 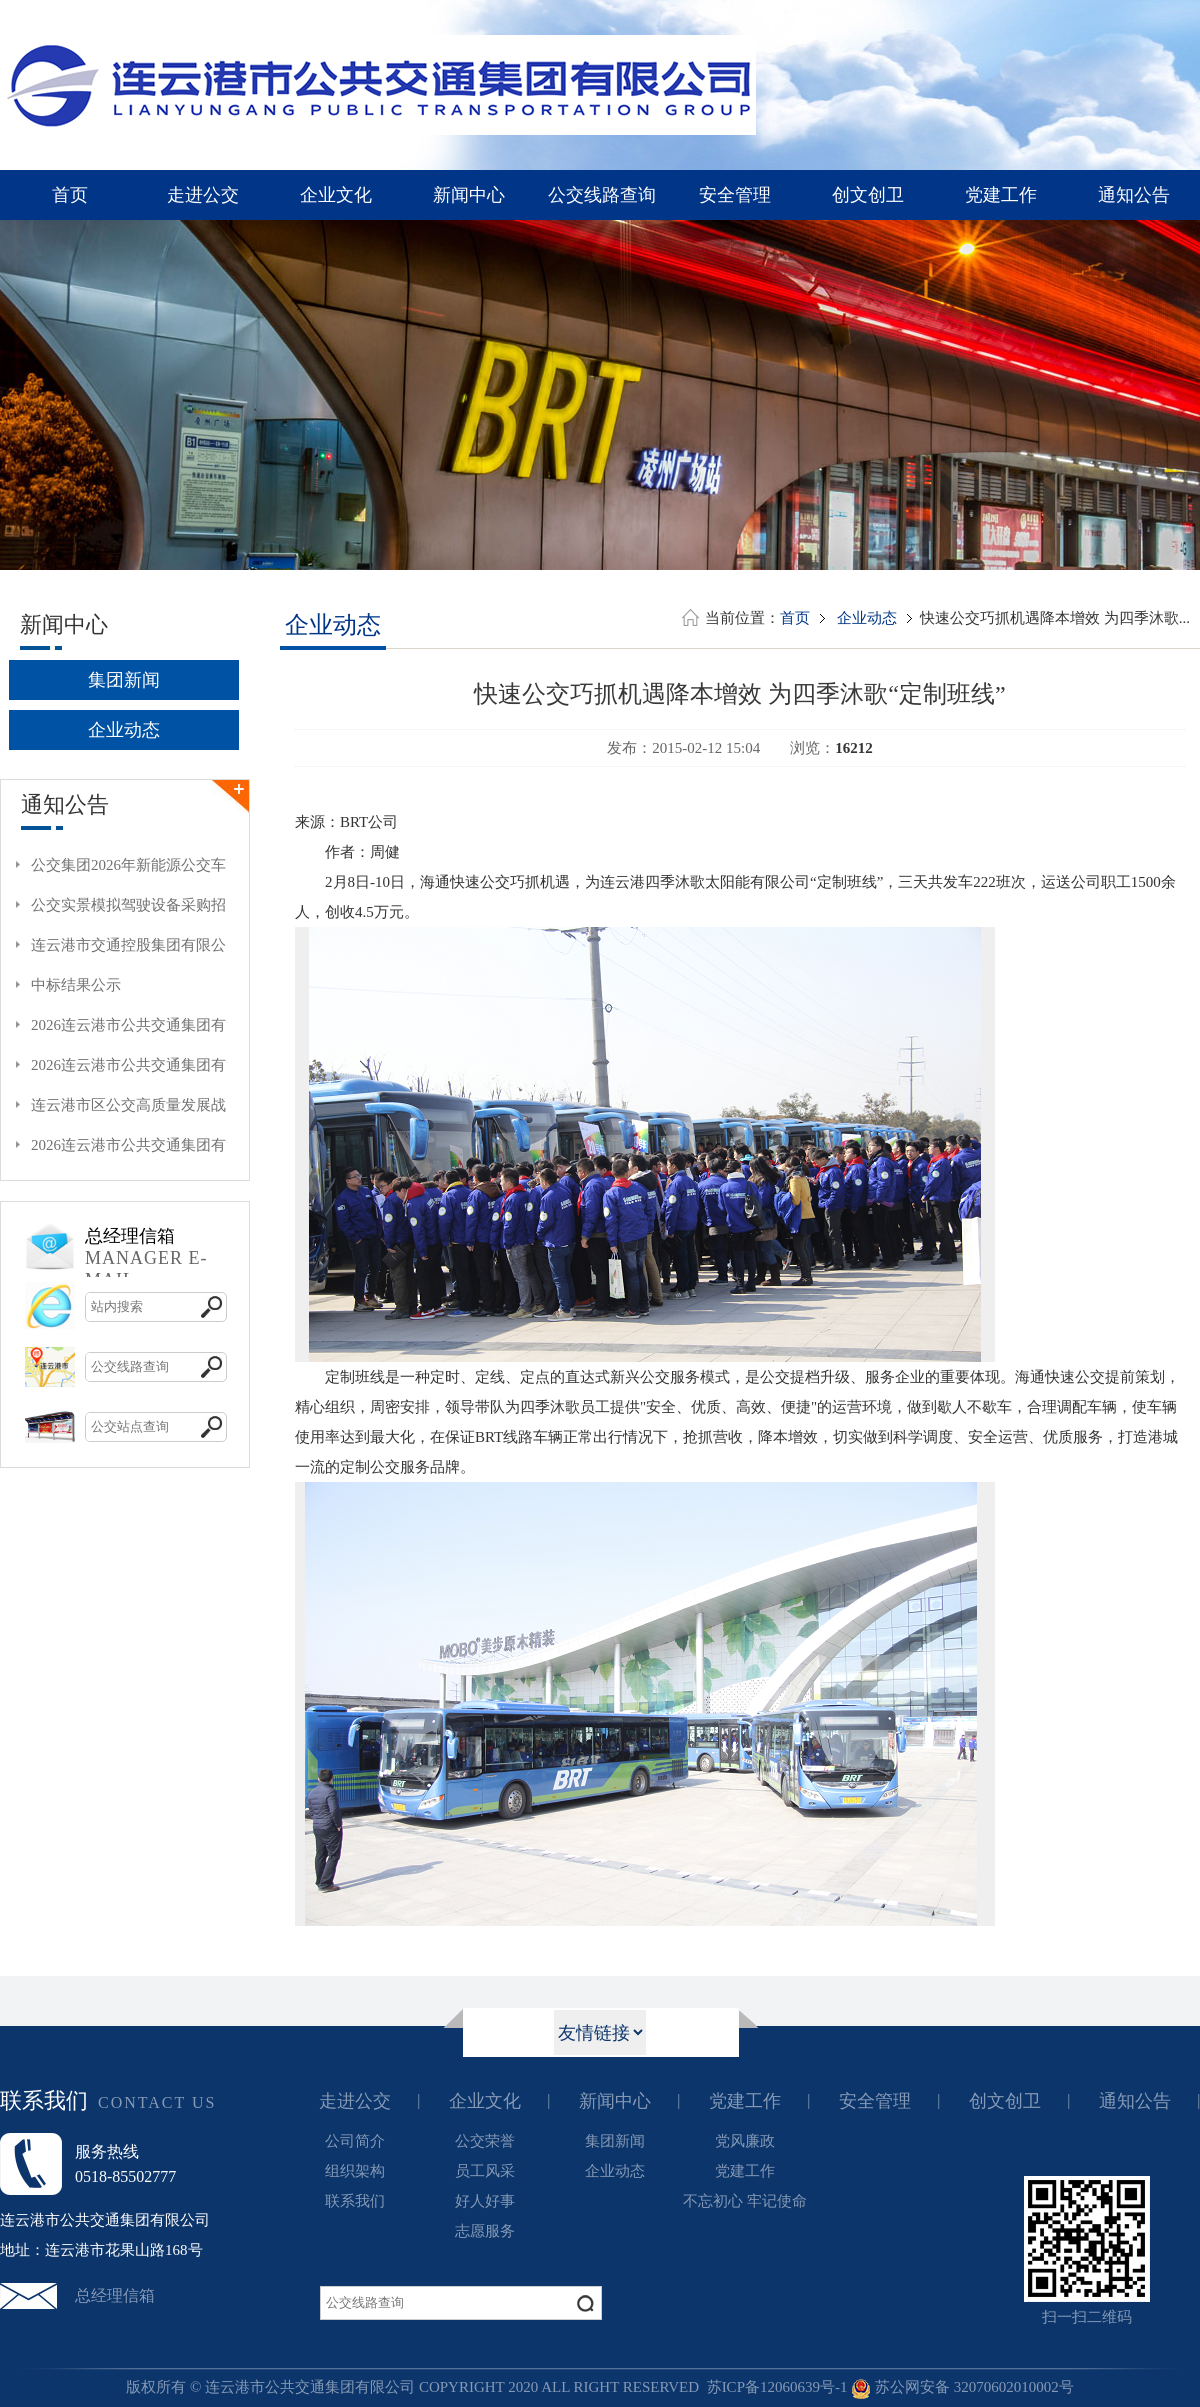 I want to click on 创文创卫, so click(x=868, y=195).